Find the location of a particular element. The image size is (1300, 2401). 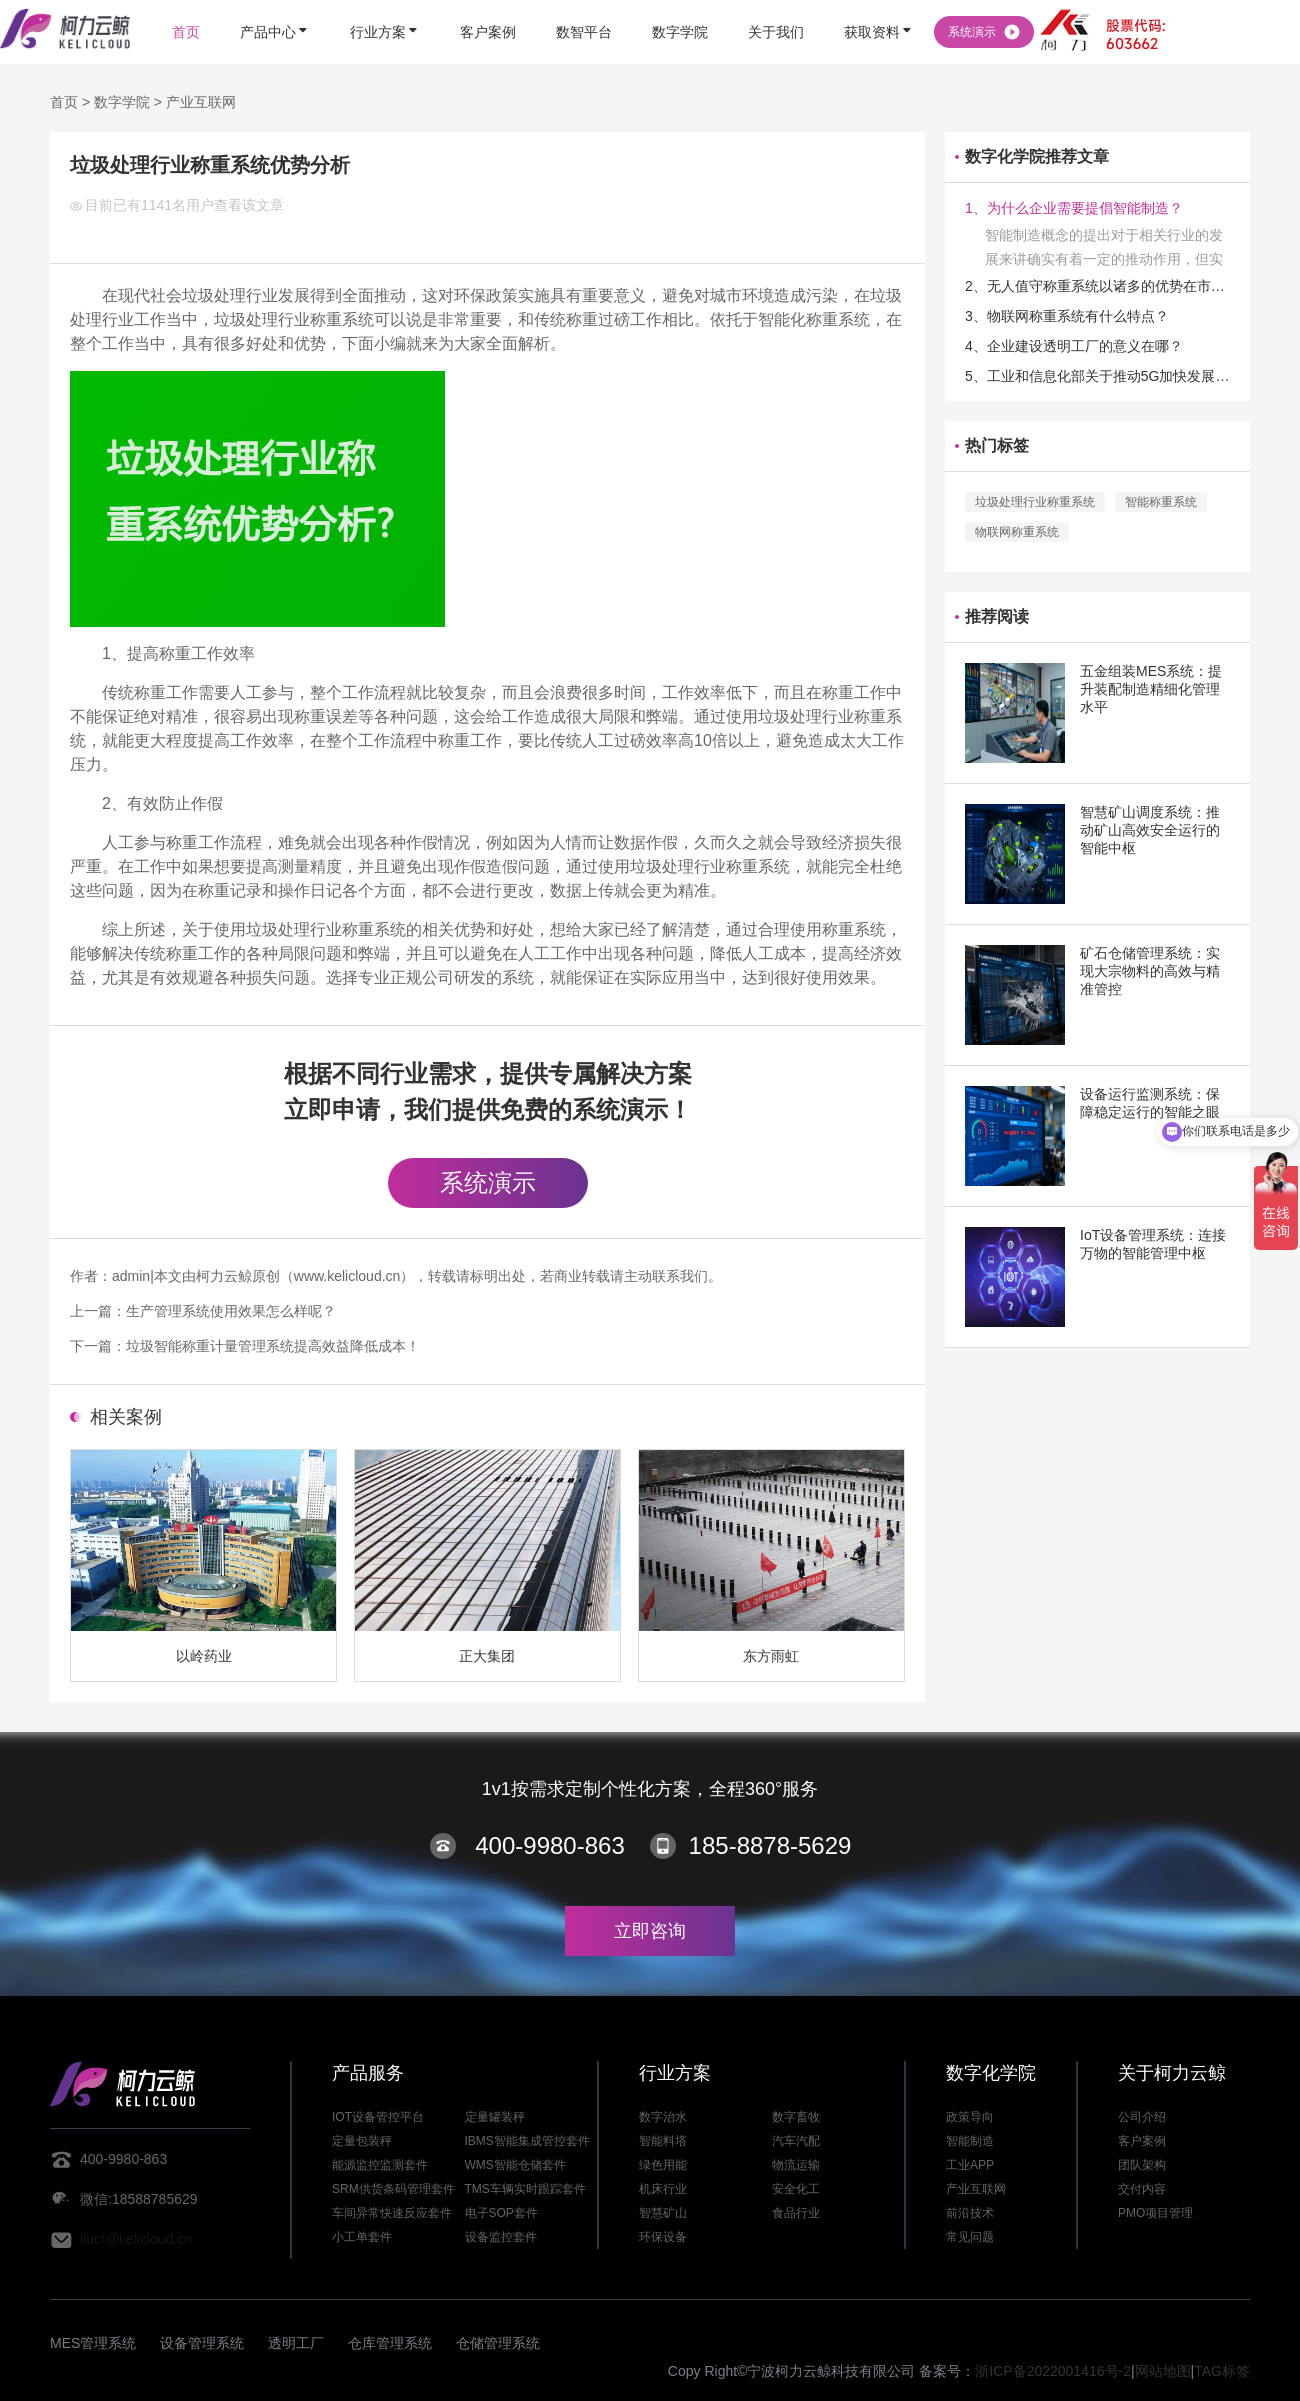

liucf@kelicloud.cn is located at coordinates (136, 2239).